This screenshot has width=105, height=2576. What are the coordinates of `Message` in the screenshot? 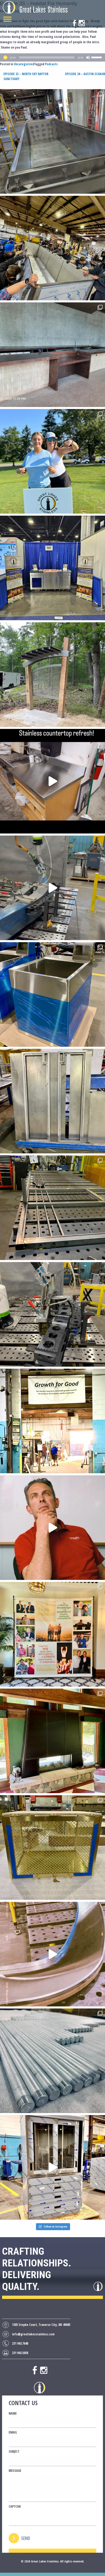 It's located at (15, 2470).